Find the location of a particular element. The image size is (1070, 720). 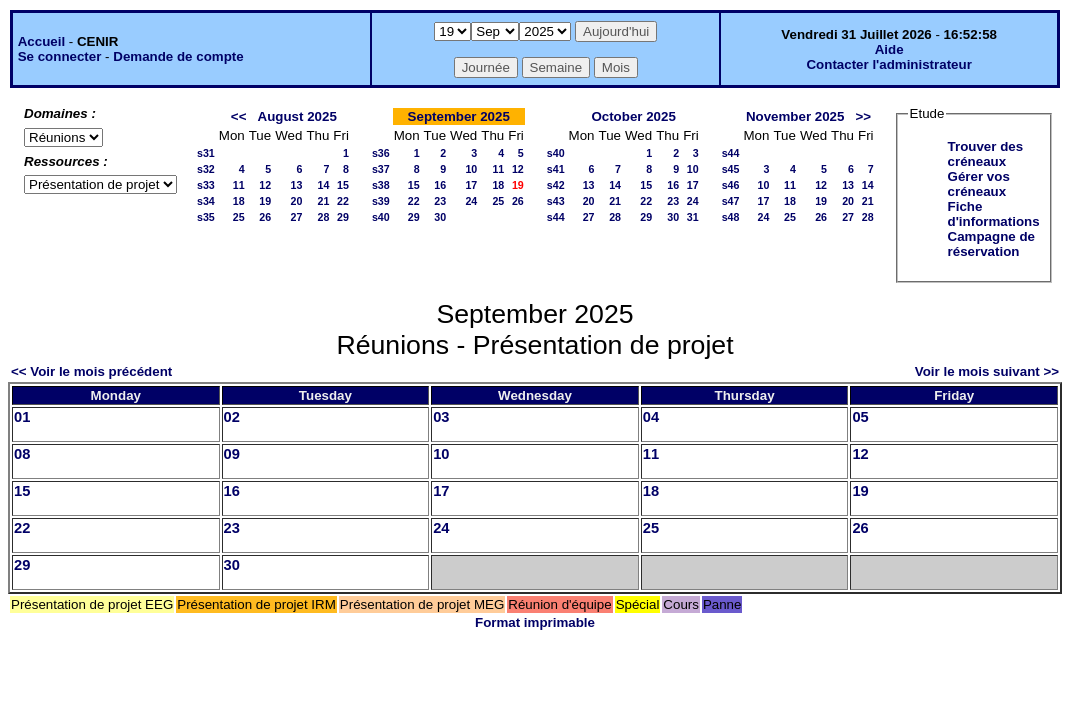

25 is located at coordinates (239, 217).